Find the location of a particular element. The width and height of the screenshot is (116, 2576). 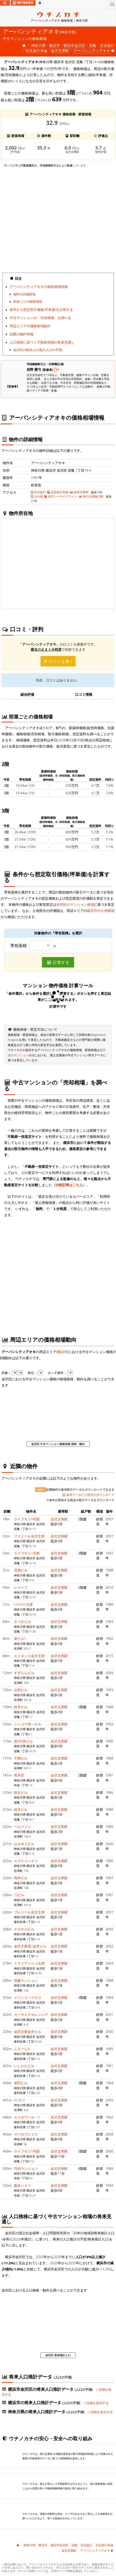

計算する is located at coordinates (58, 962).